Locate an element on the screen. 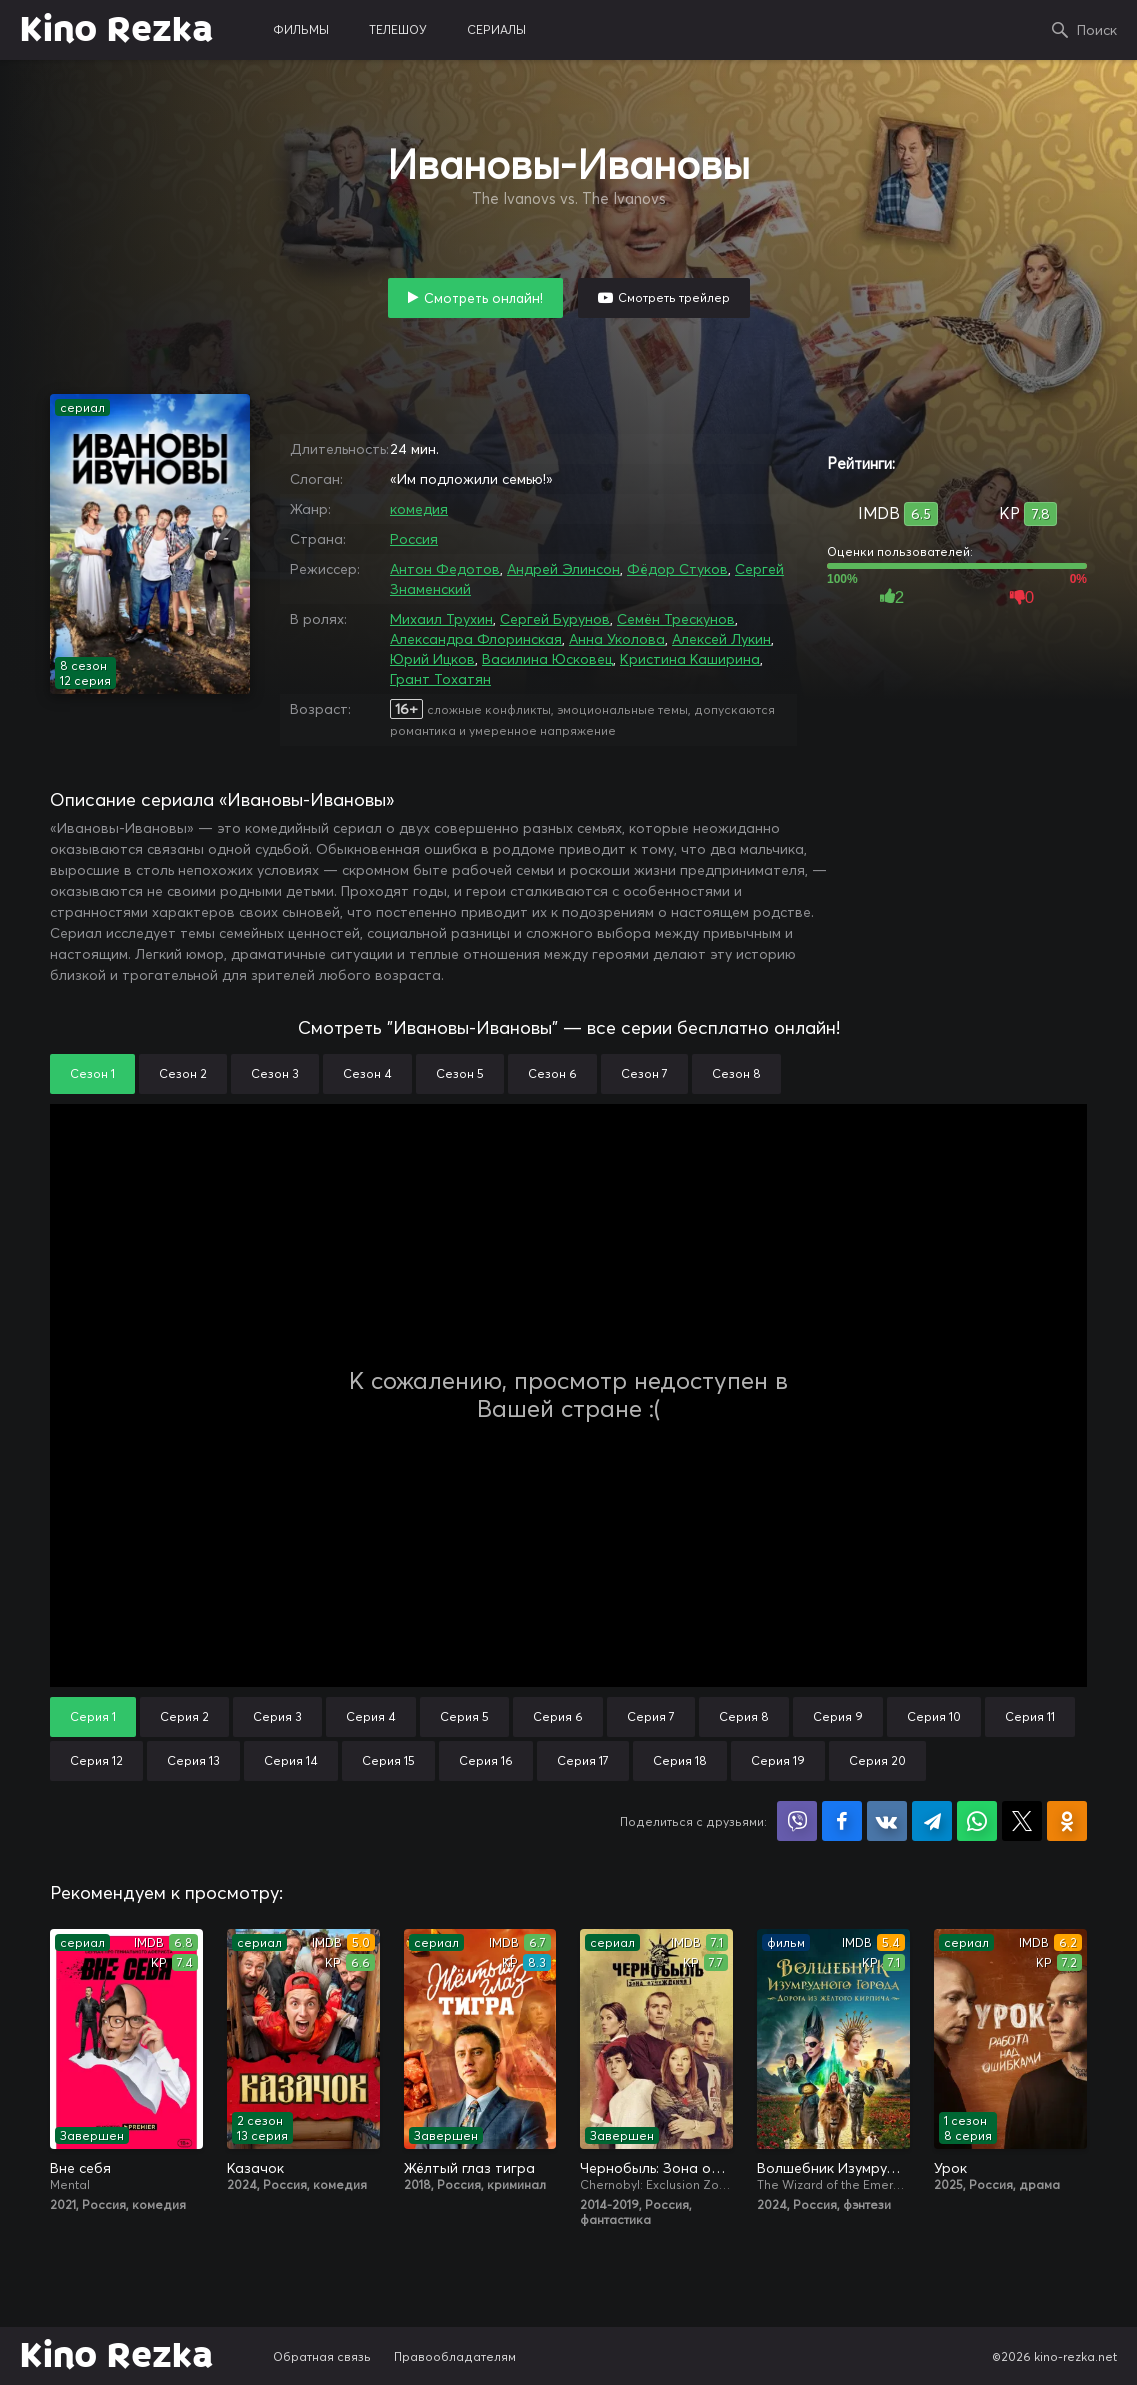  Поиск is located at coordinates (1097, 30).